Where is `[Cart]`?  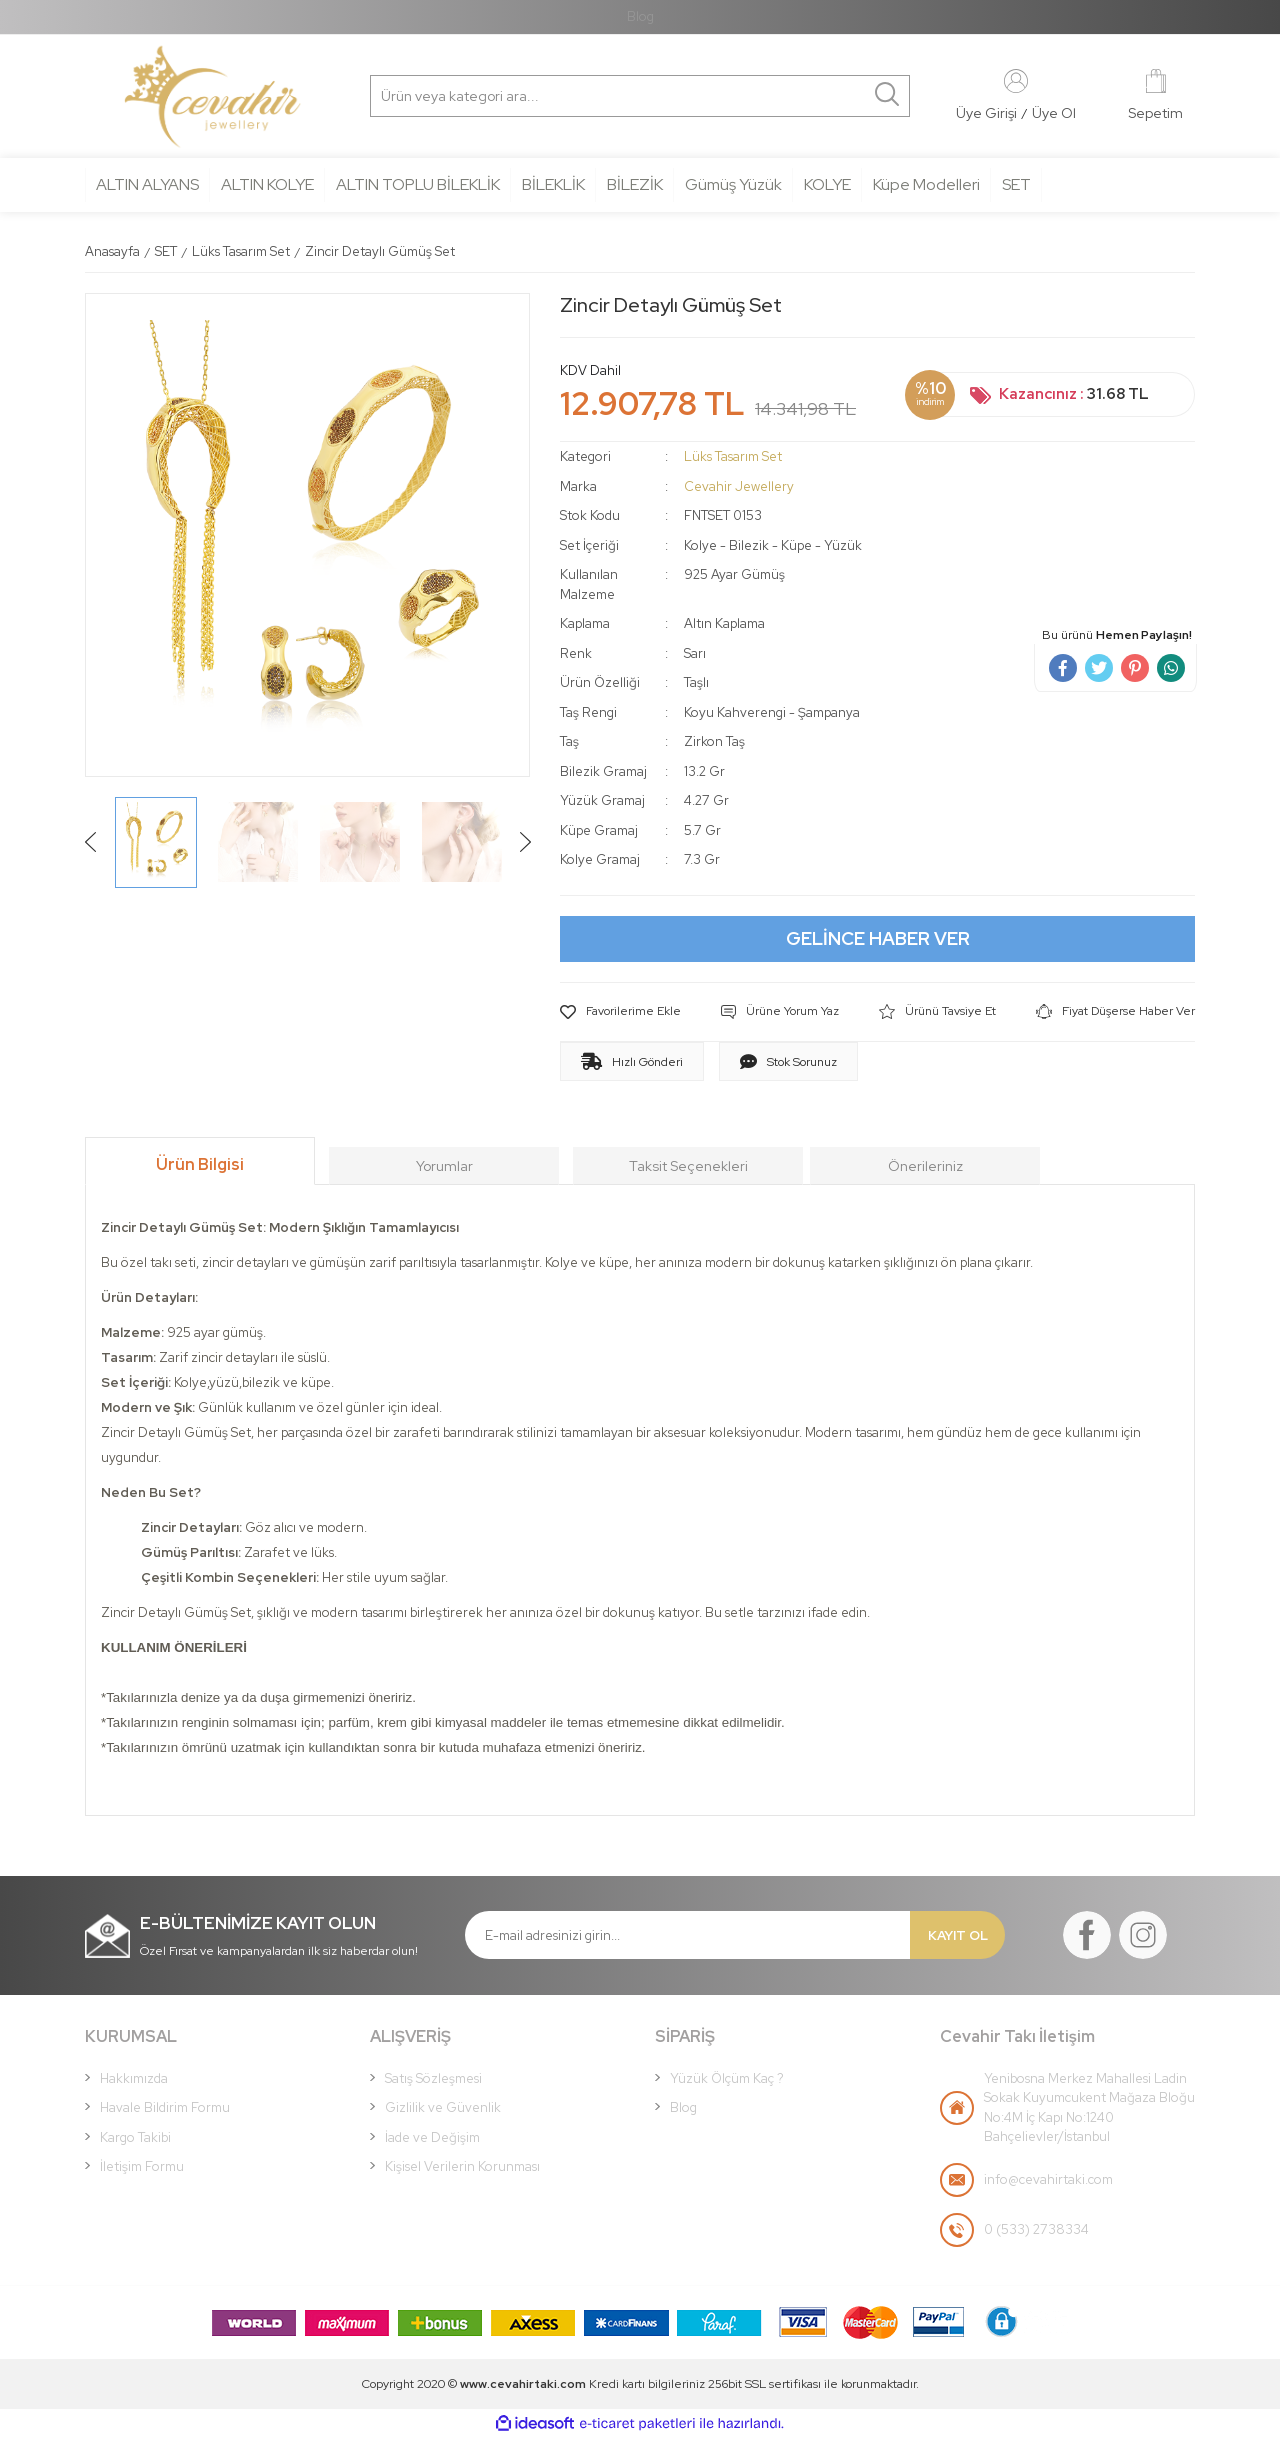
[Cart] is located at coordinates (1155, 96).